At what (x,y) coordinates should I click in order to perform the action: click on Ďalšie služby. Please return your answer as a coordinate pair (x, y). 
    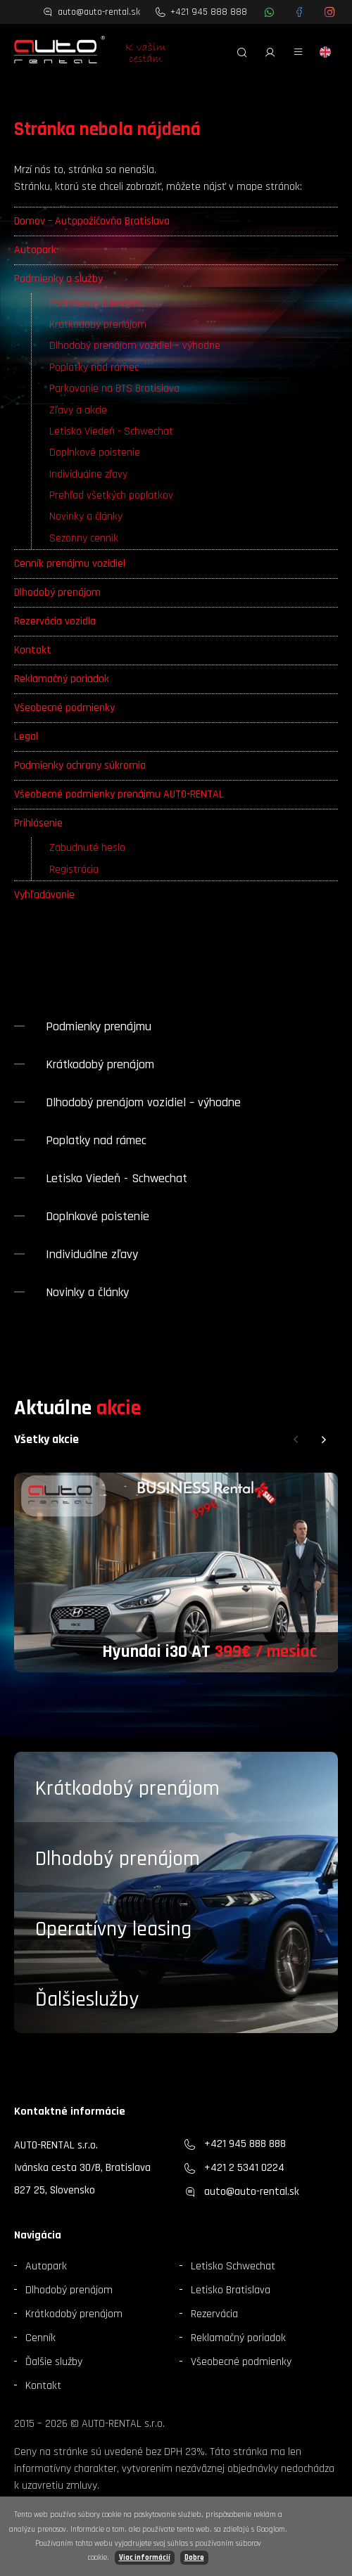
    Looking at the image, I should click on (53, 2361).